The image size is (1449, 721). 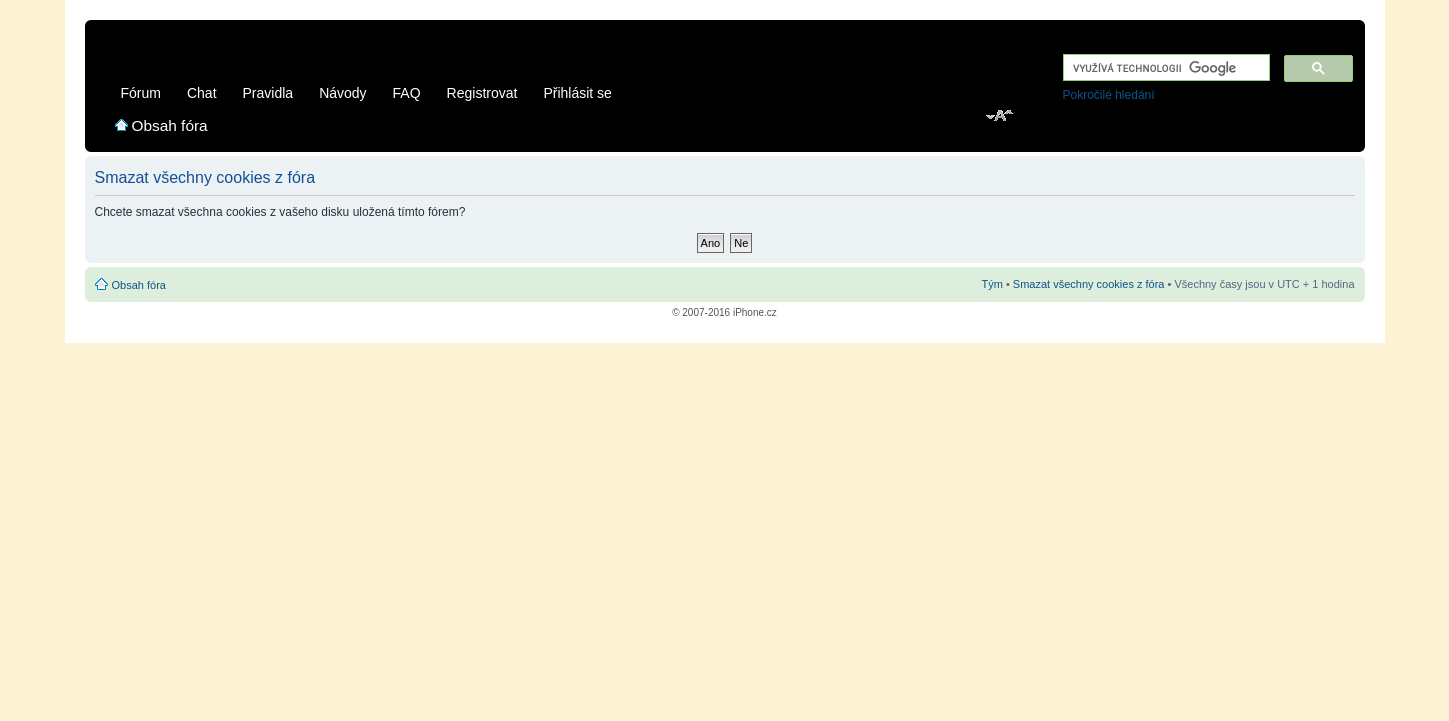 What do you see at coordinates (1164, 68) in the screenshot?
I see `[hledat]` at bounding box center [1164, 68].